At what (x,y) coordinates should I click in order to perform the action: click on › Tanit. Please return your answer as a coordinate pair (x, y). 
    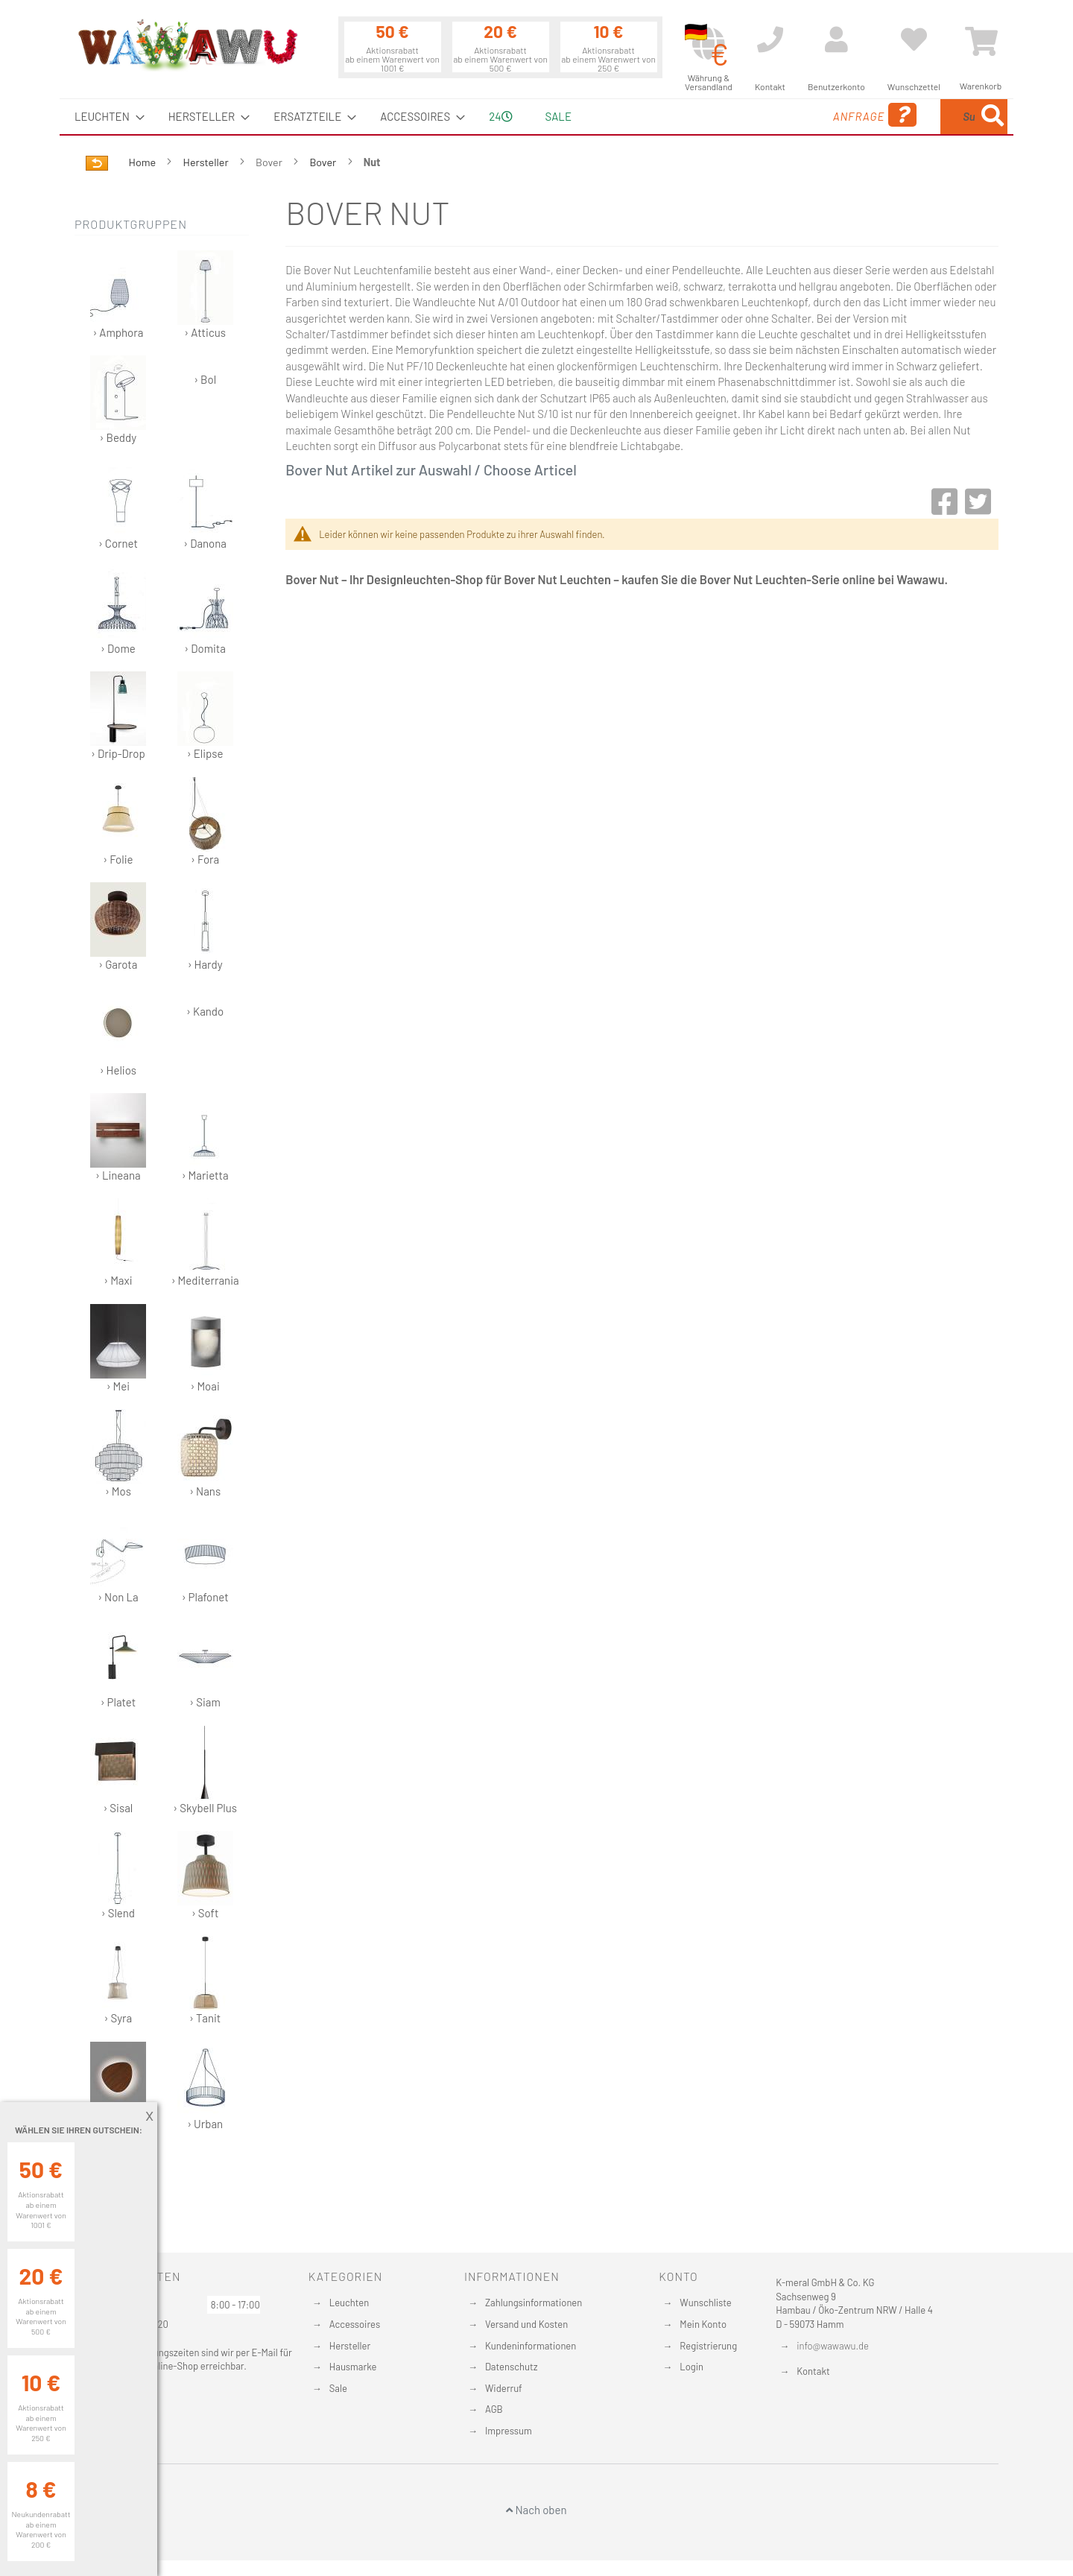
    Looking at the image, I should click on (205, 1980).